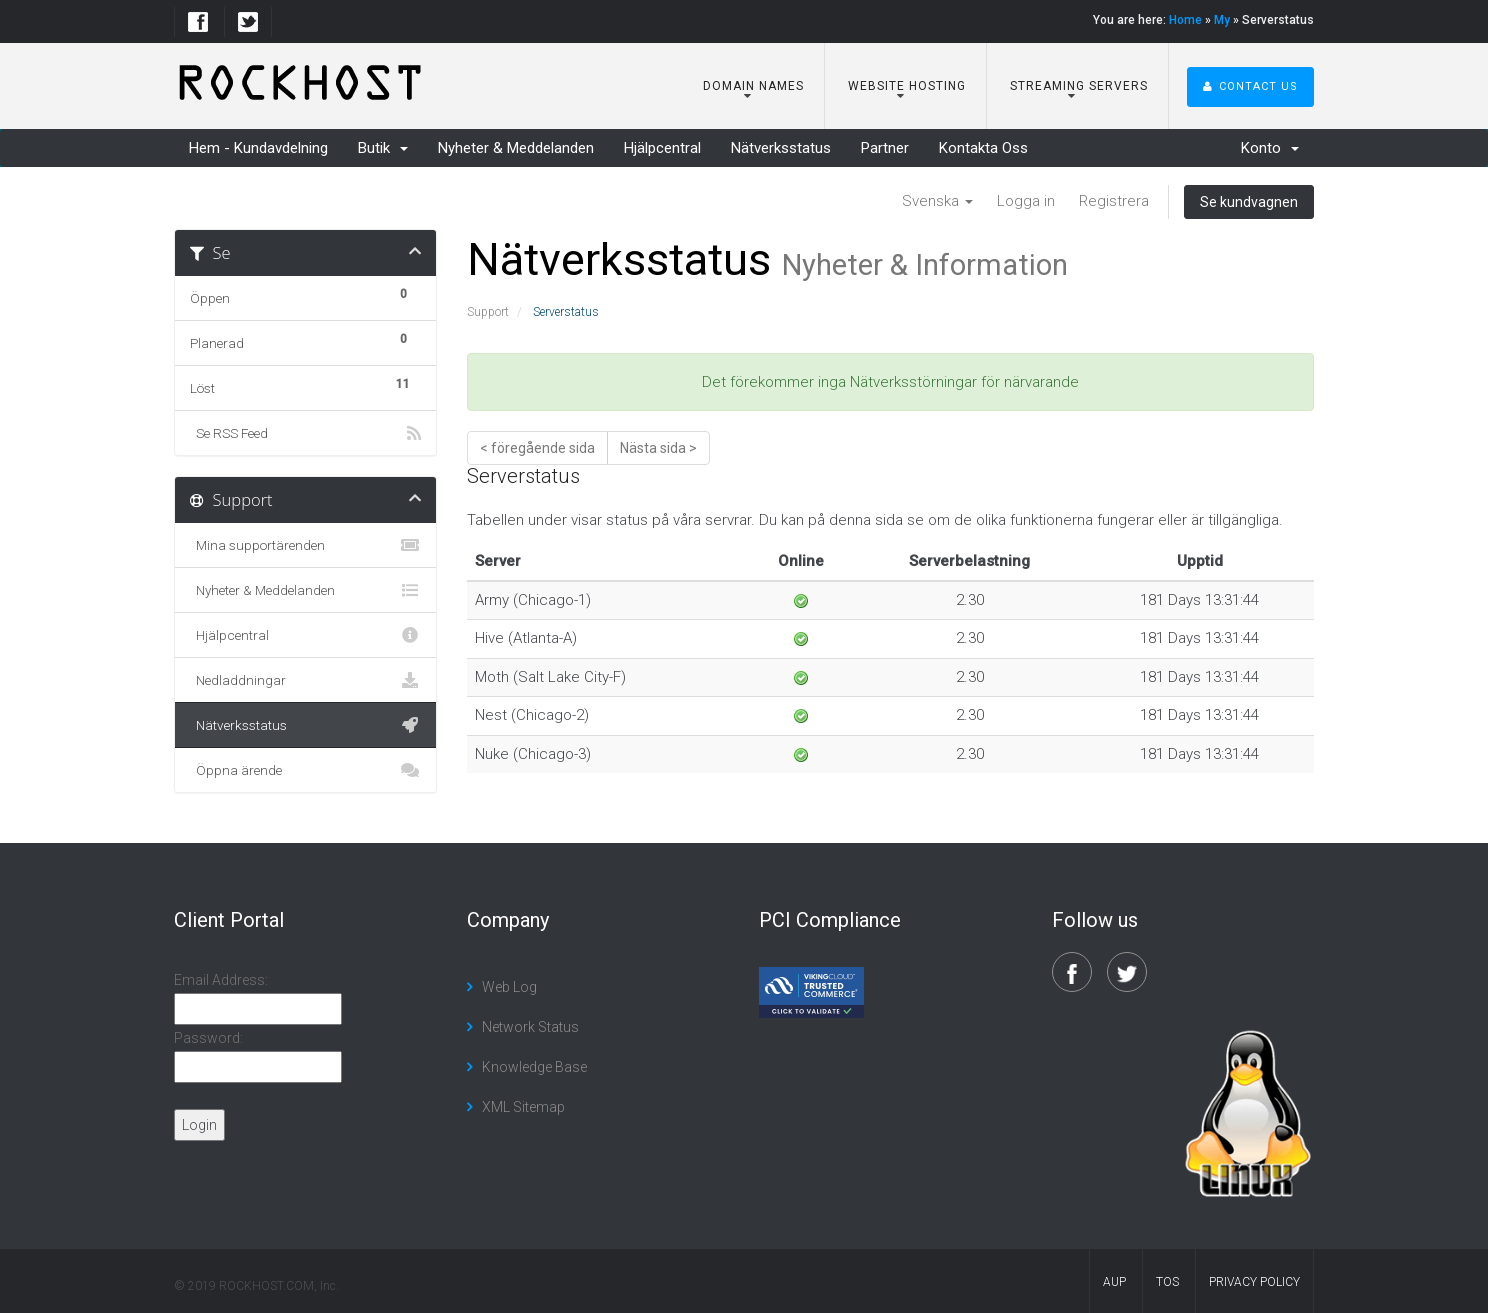  What do you see at coordinates (509, 987) in the screenshot?
I see `Web Log` at bounding box center [509, 987].